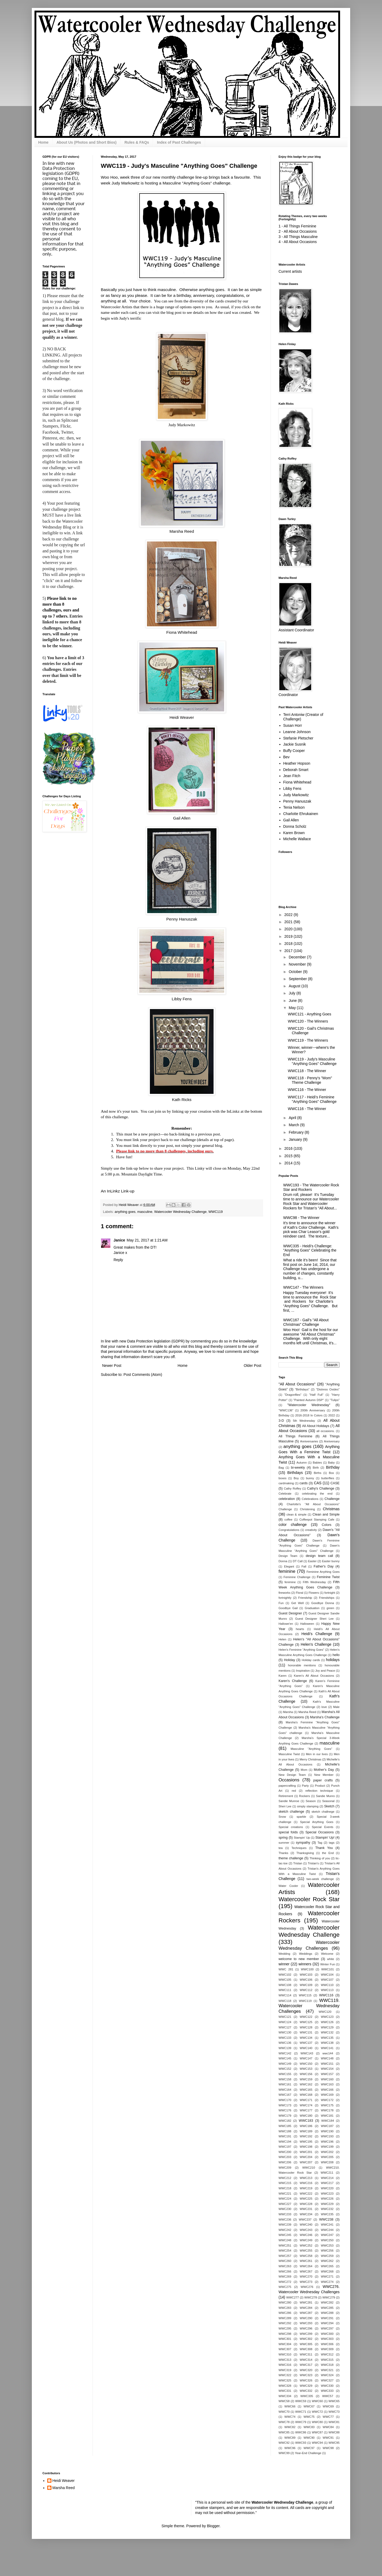  What do you see at coordinates (327, 1969) in the screenshot?
I see `WWC101` at bounding box center [327, 1969].